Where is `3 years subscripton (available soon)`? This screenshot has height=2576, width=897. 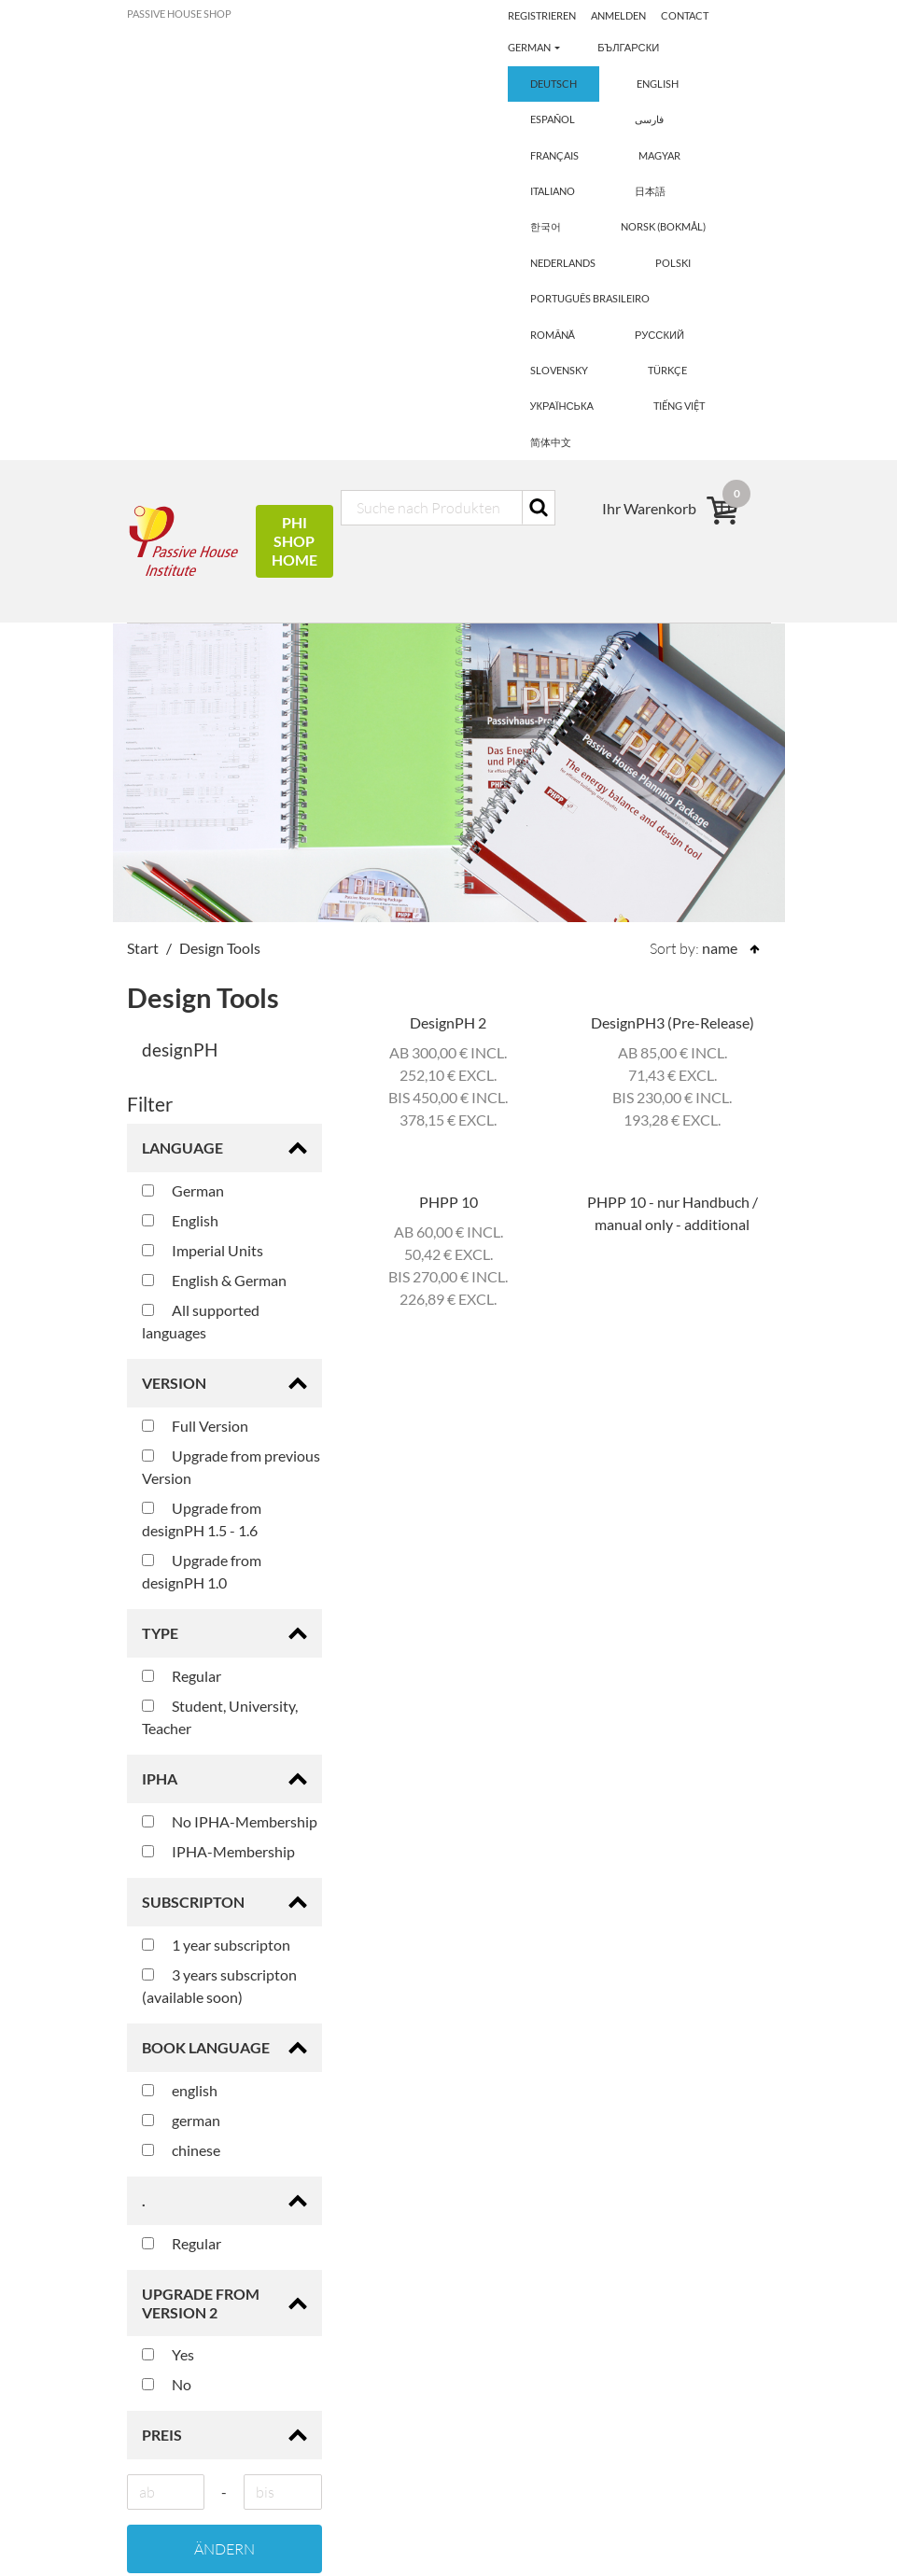 3 years subscripton (available soon) is located at coordinates (219, 1586).